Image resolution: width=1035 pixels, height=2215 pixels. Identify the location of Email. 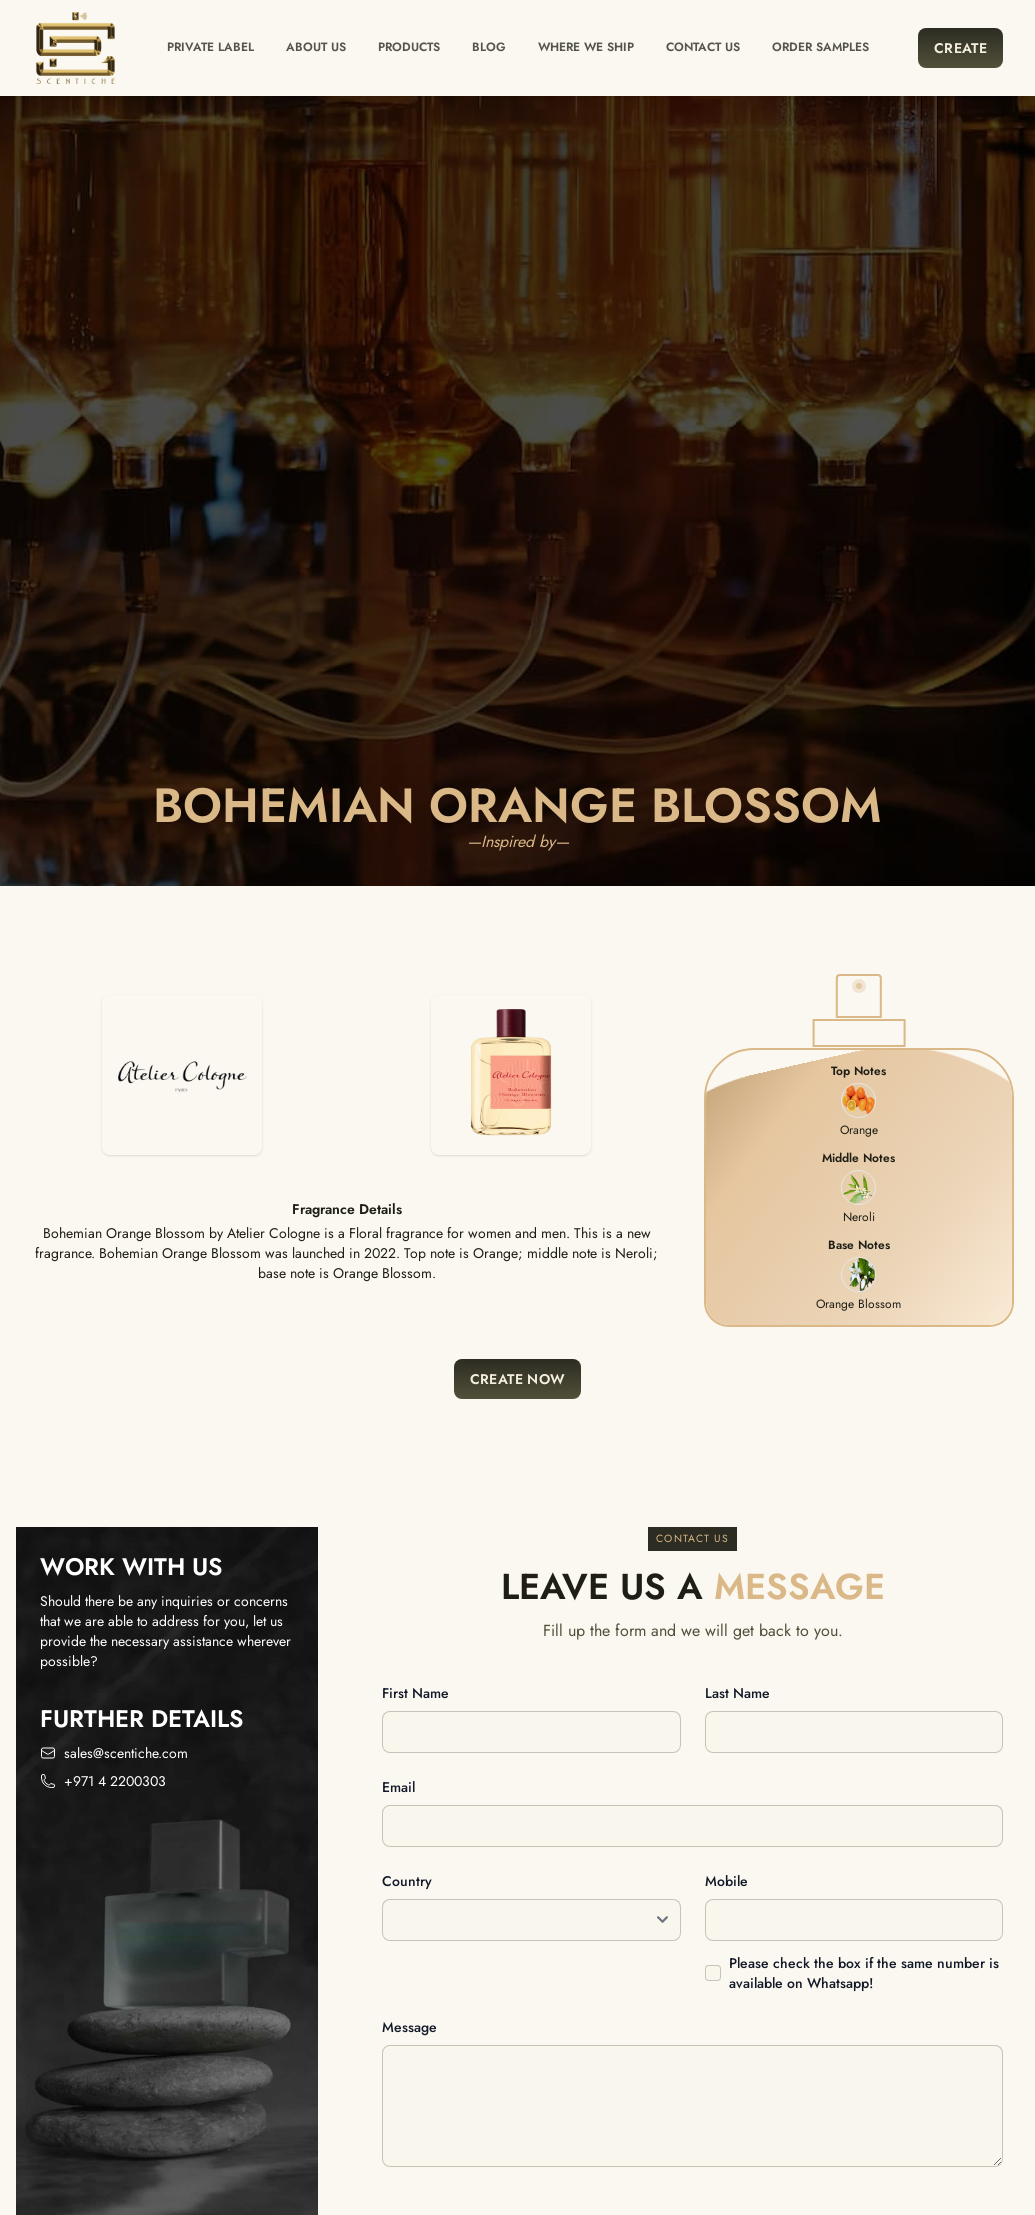
(398, 1787).